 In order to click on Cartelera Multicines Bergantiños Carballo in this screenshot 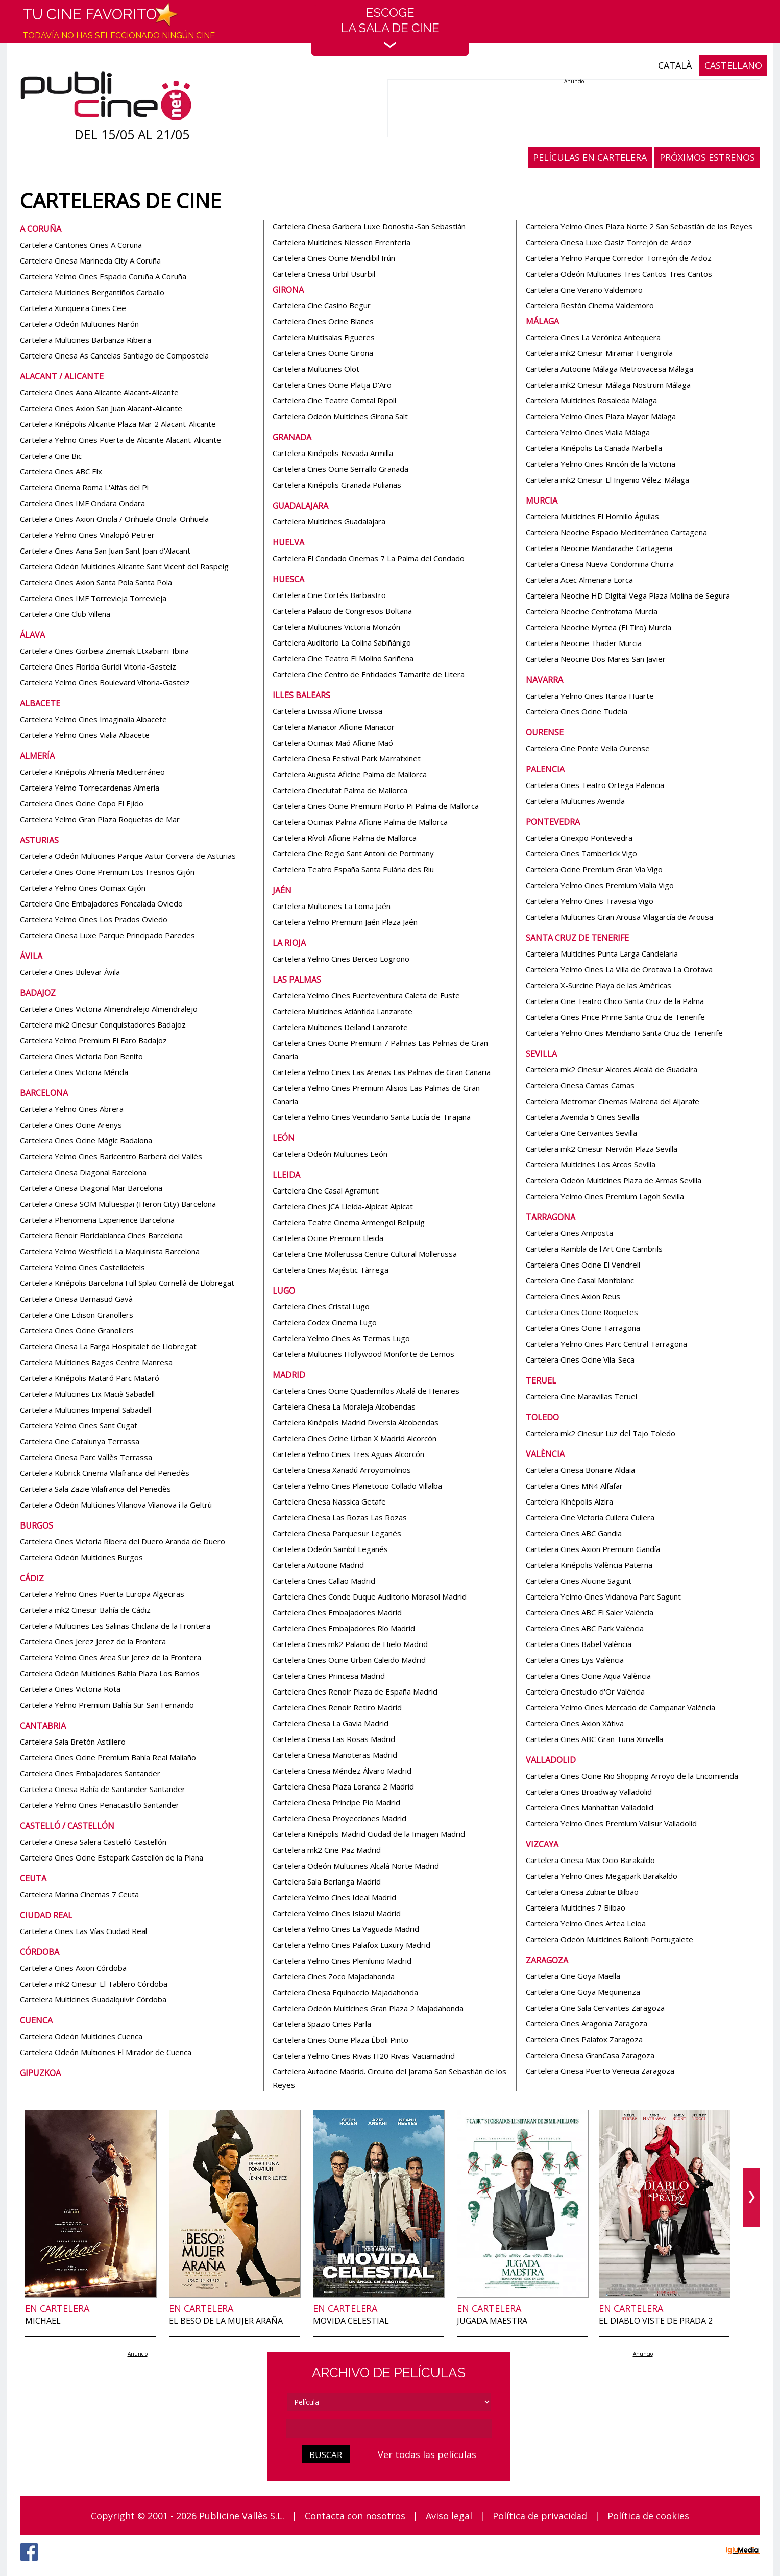, I will do `click(92, 292)`.